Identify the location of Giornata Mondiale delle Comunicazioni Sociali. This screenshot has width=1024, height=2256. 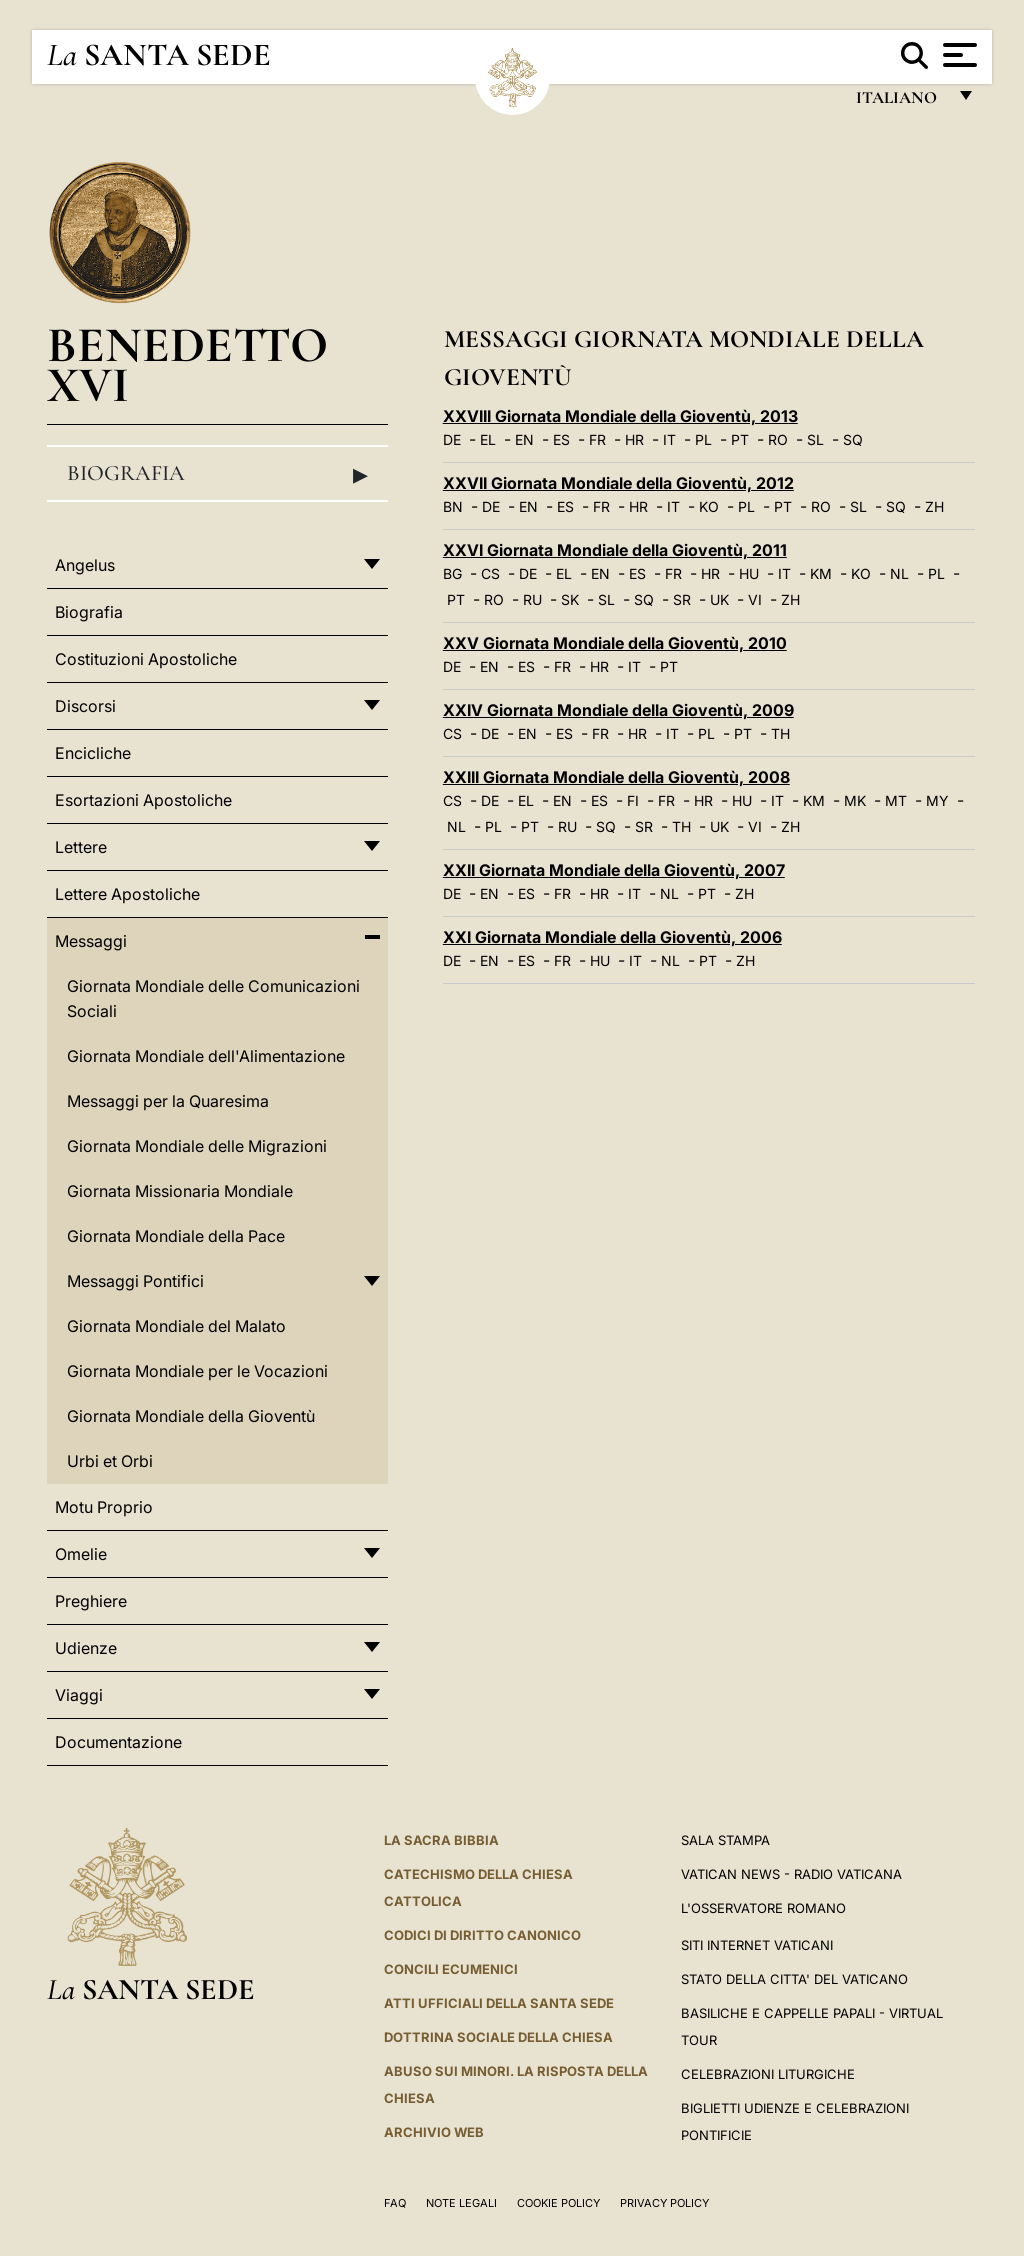
(213, 998).